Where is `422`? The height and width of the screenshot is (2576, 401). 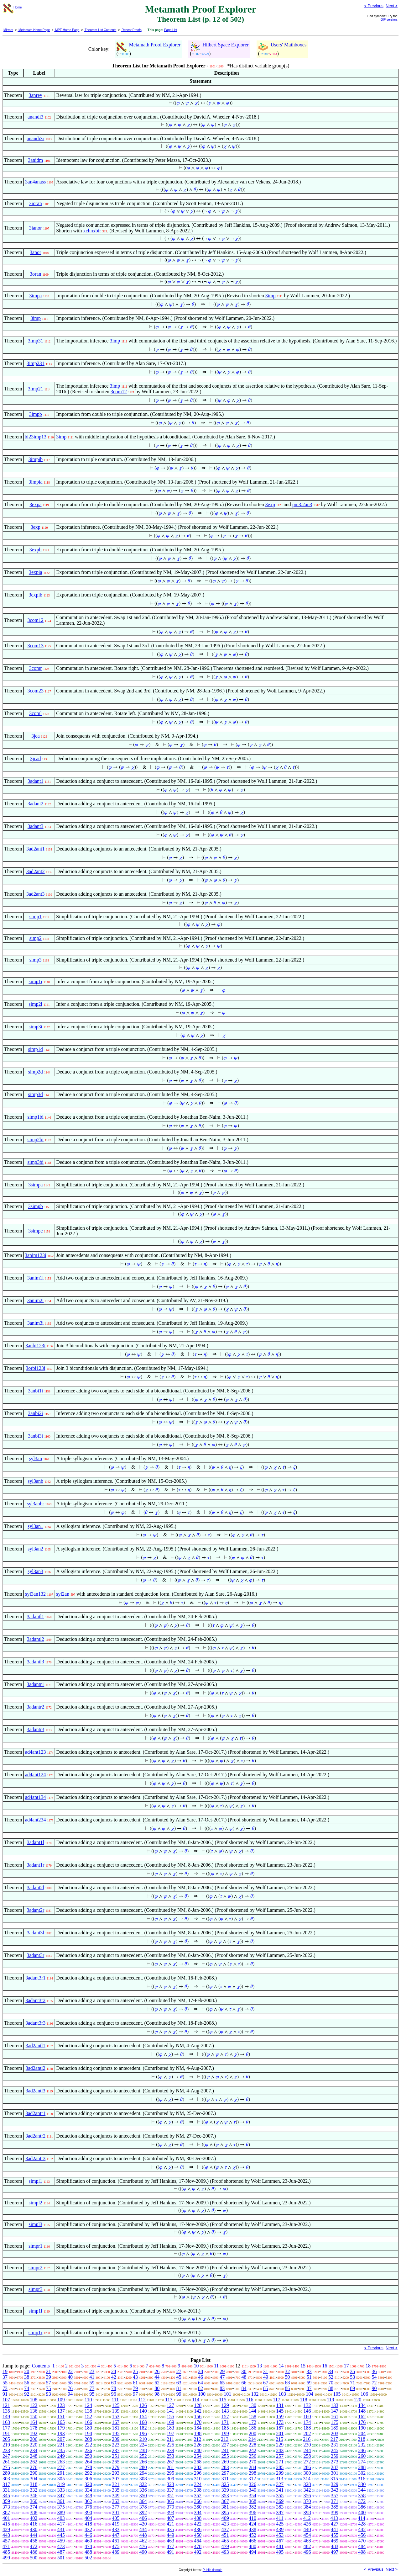 422 is located at coordinates (197, 2523).